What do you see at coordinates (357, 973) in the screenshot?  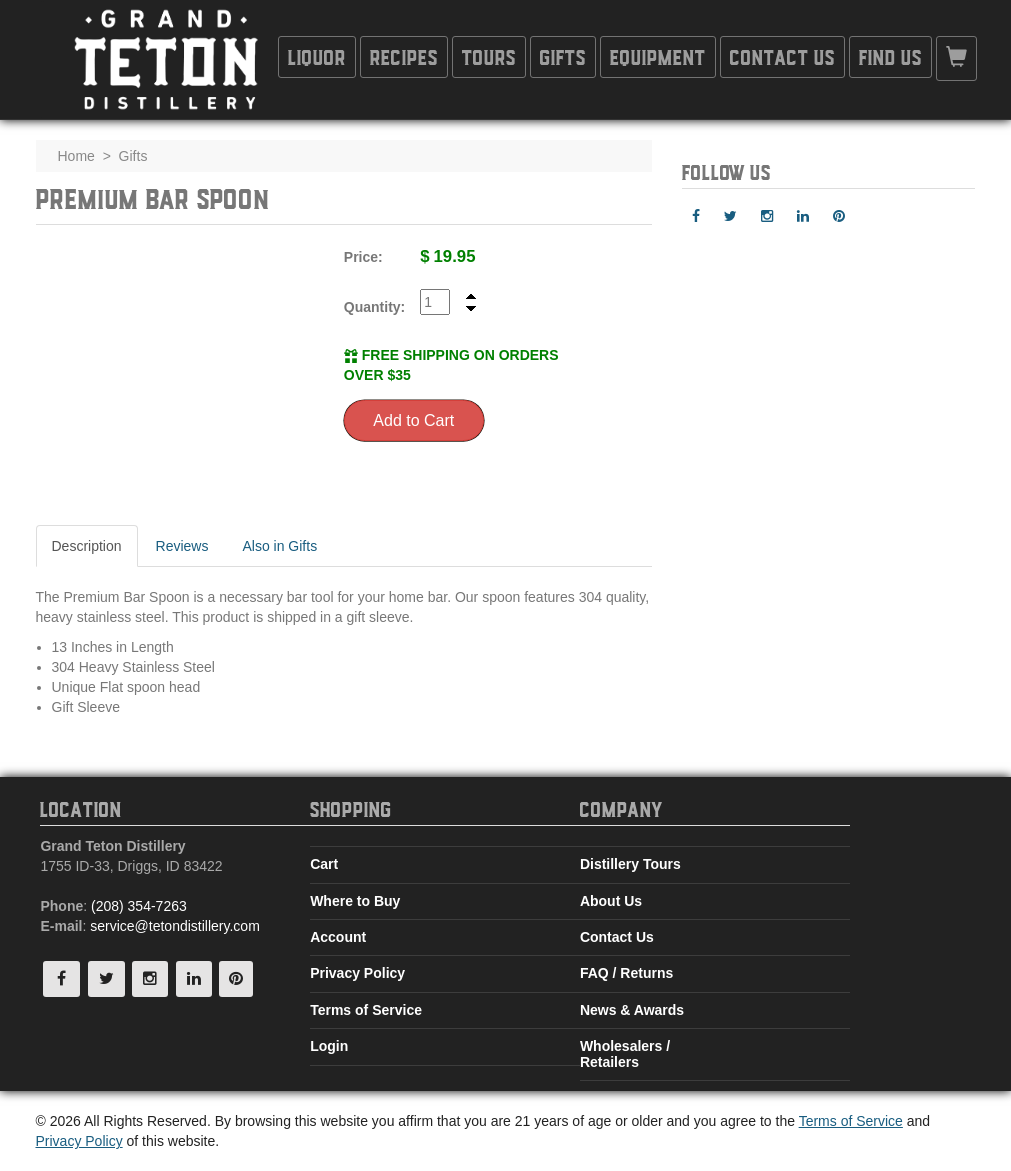 I see `Privacy Policy` at bounding box center [357, 973].